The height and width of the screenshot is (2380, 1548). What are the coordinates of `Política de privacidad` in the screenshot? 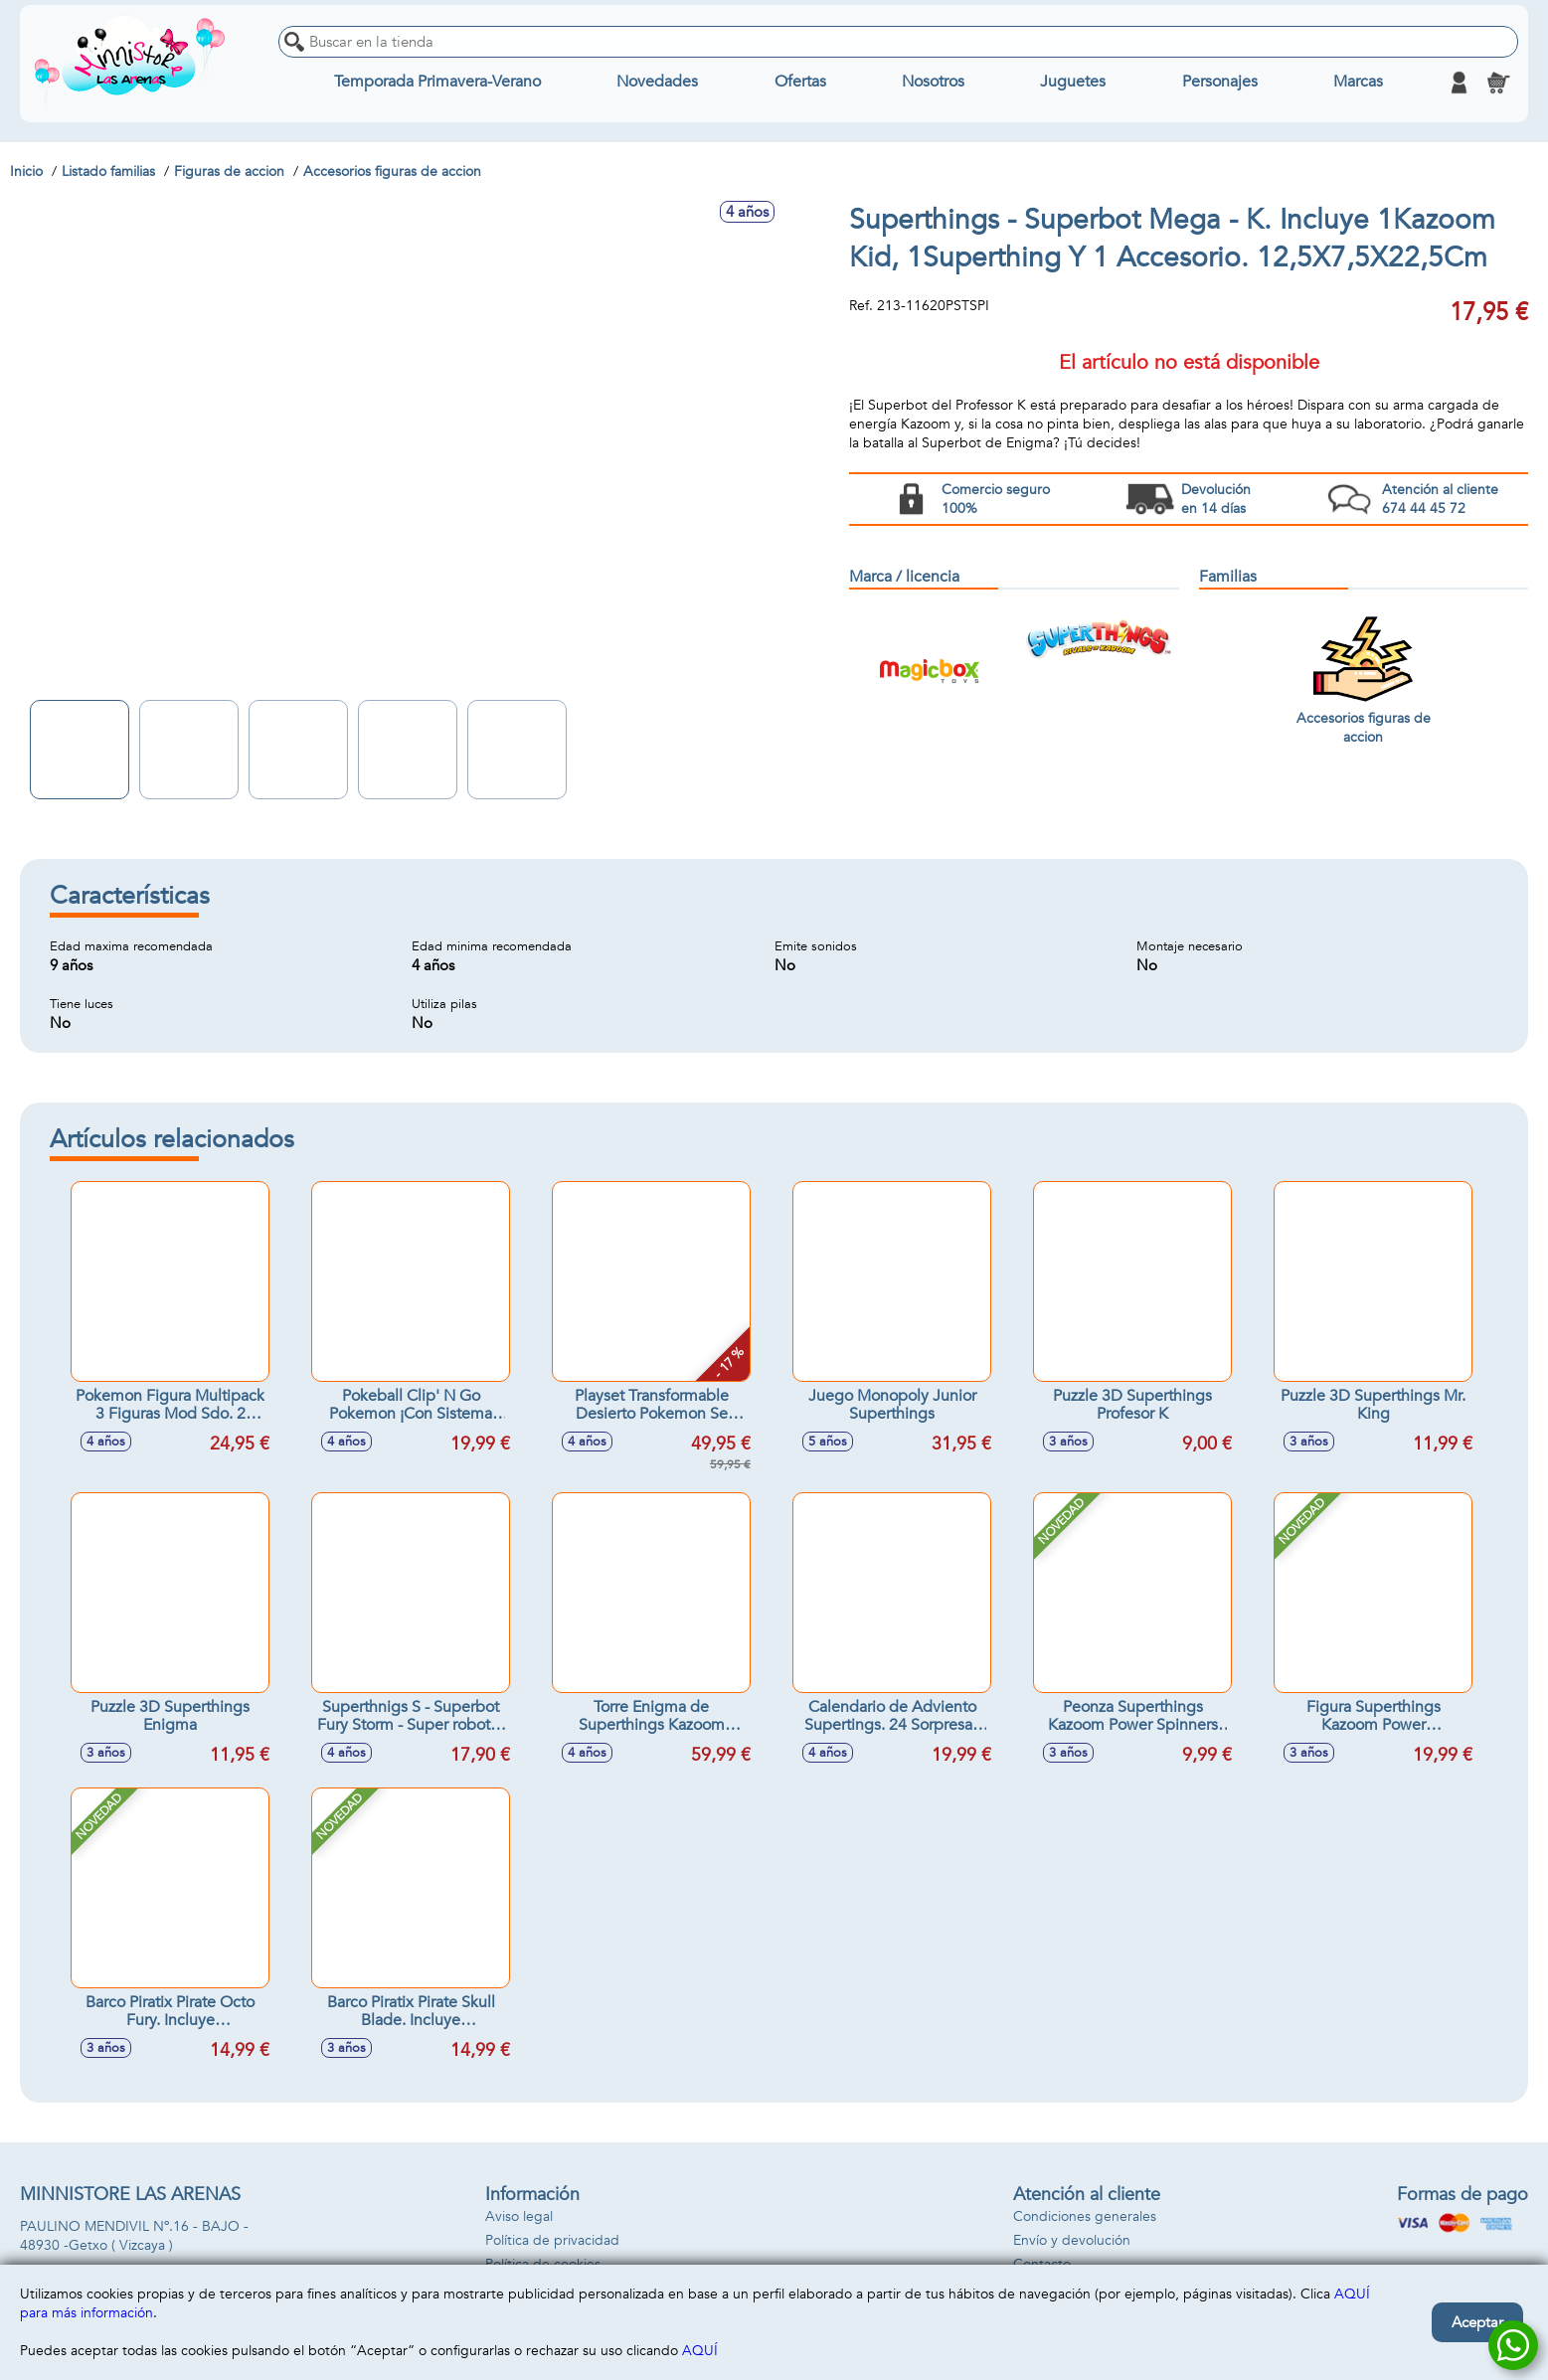 It's located at (552, 2240).